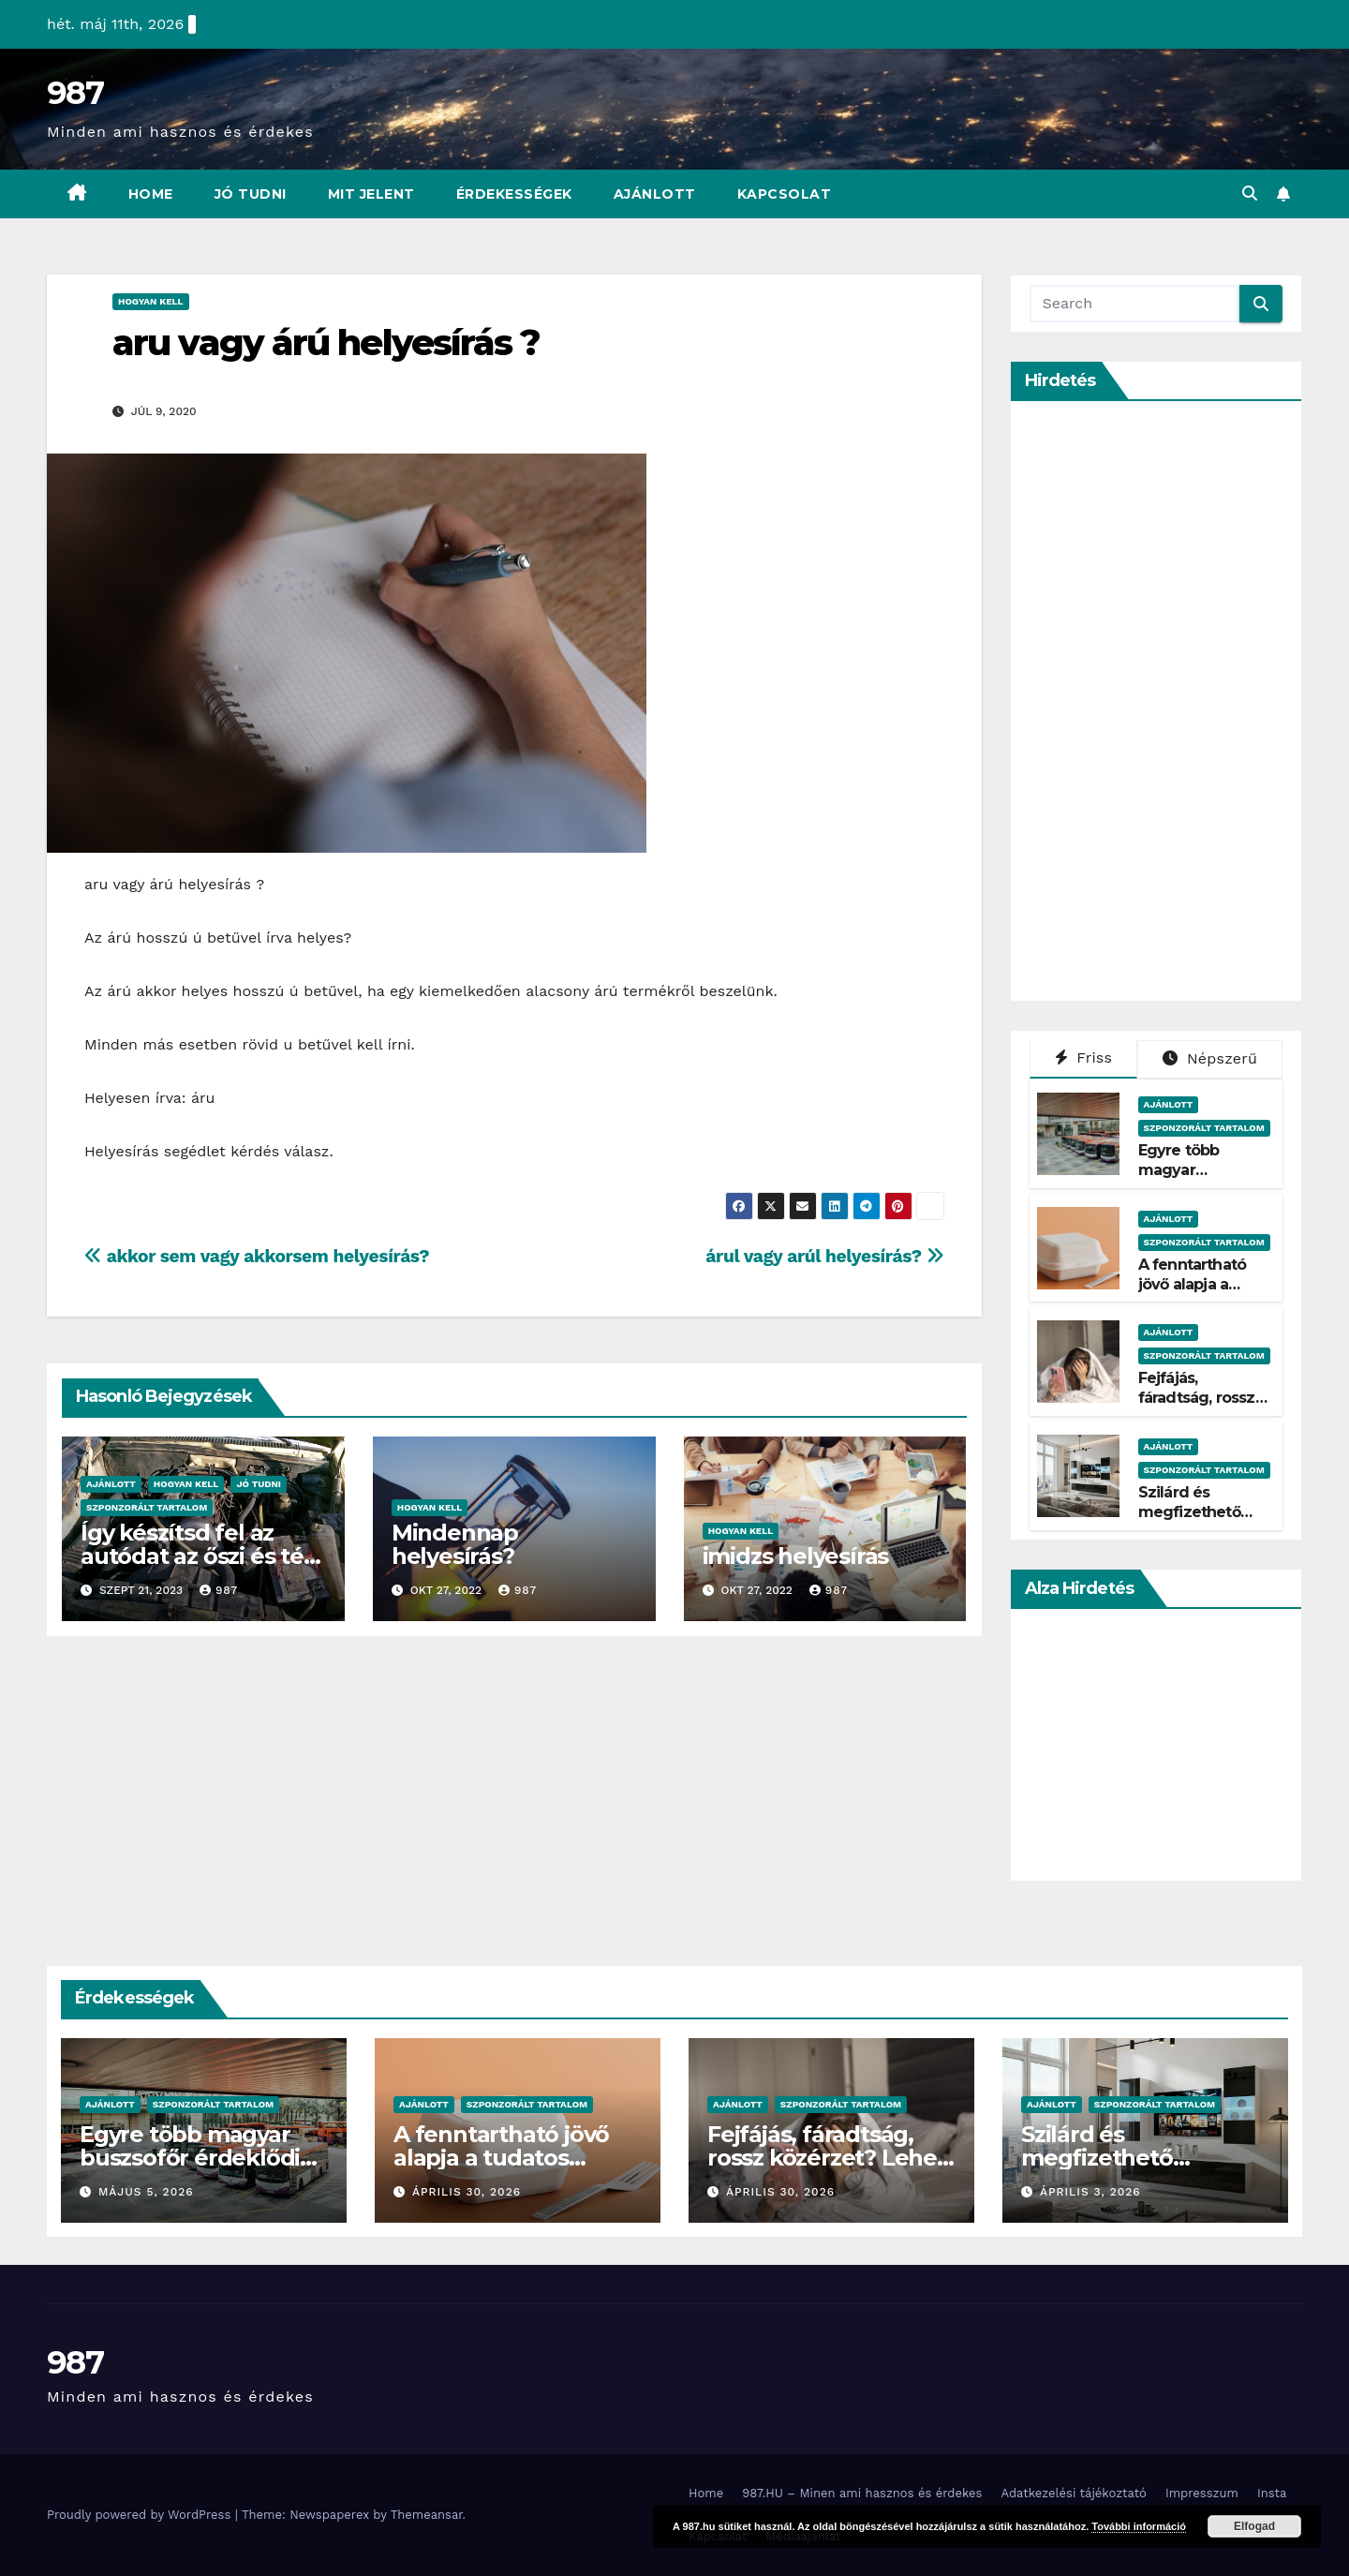 This screenshot has width=1349, height=2576. I want to click on Kapcsolat, so click(784, 194).